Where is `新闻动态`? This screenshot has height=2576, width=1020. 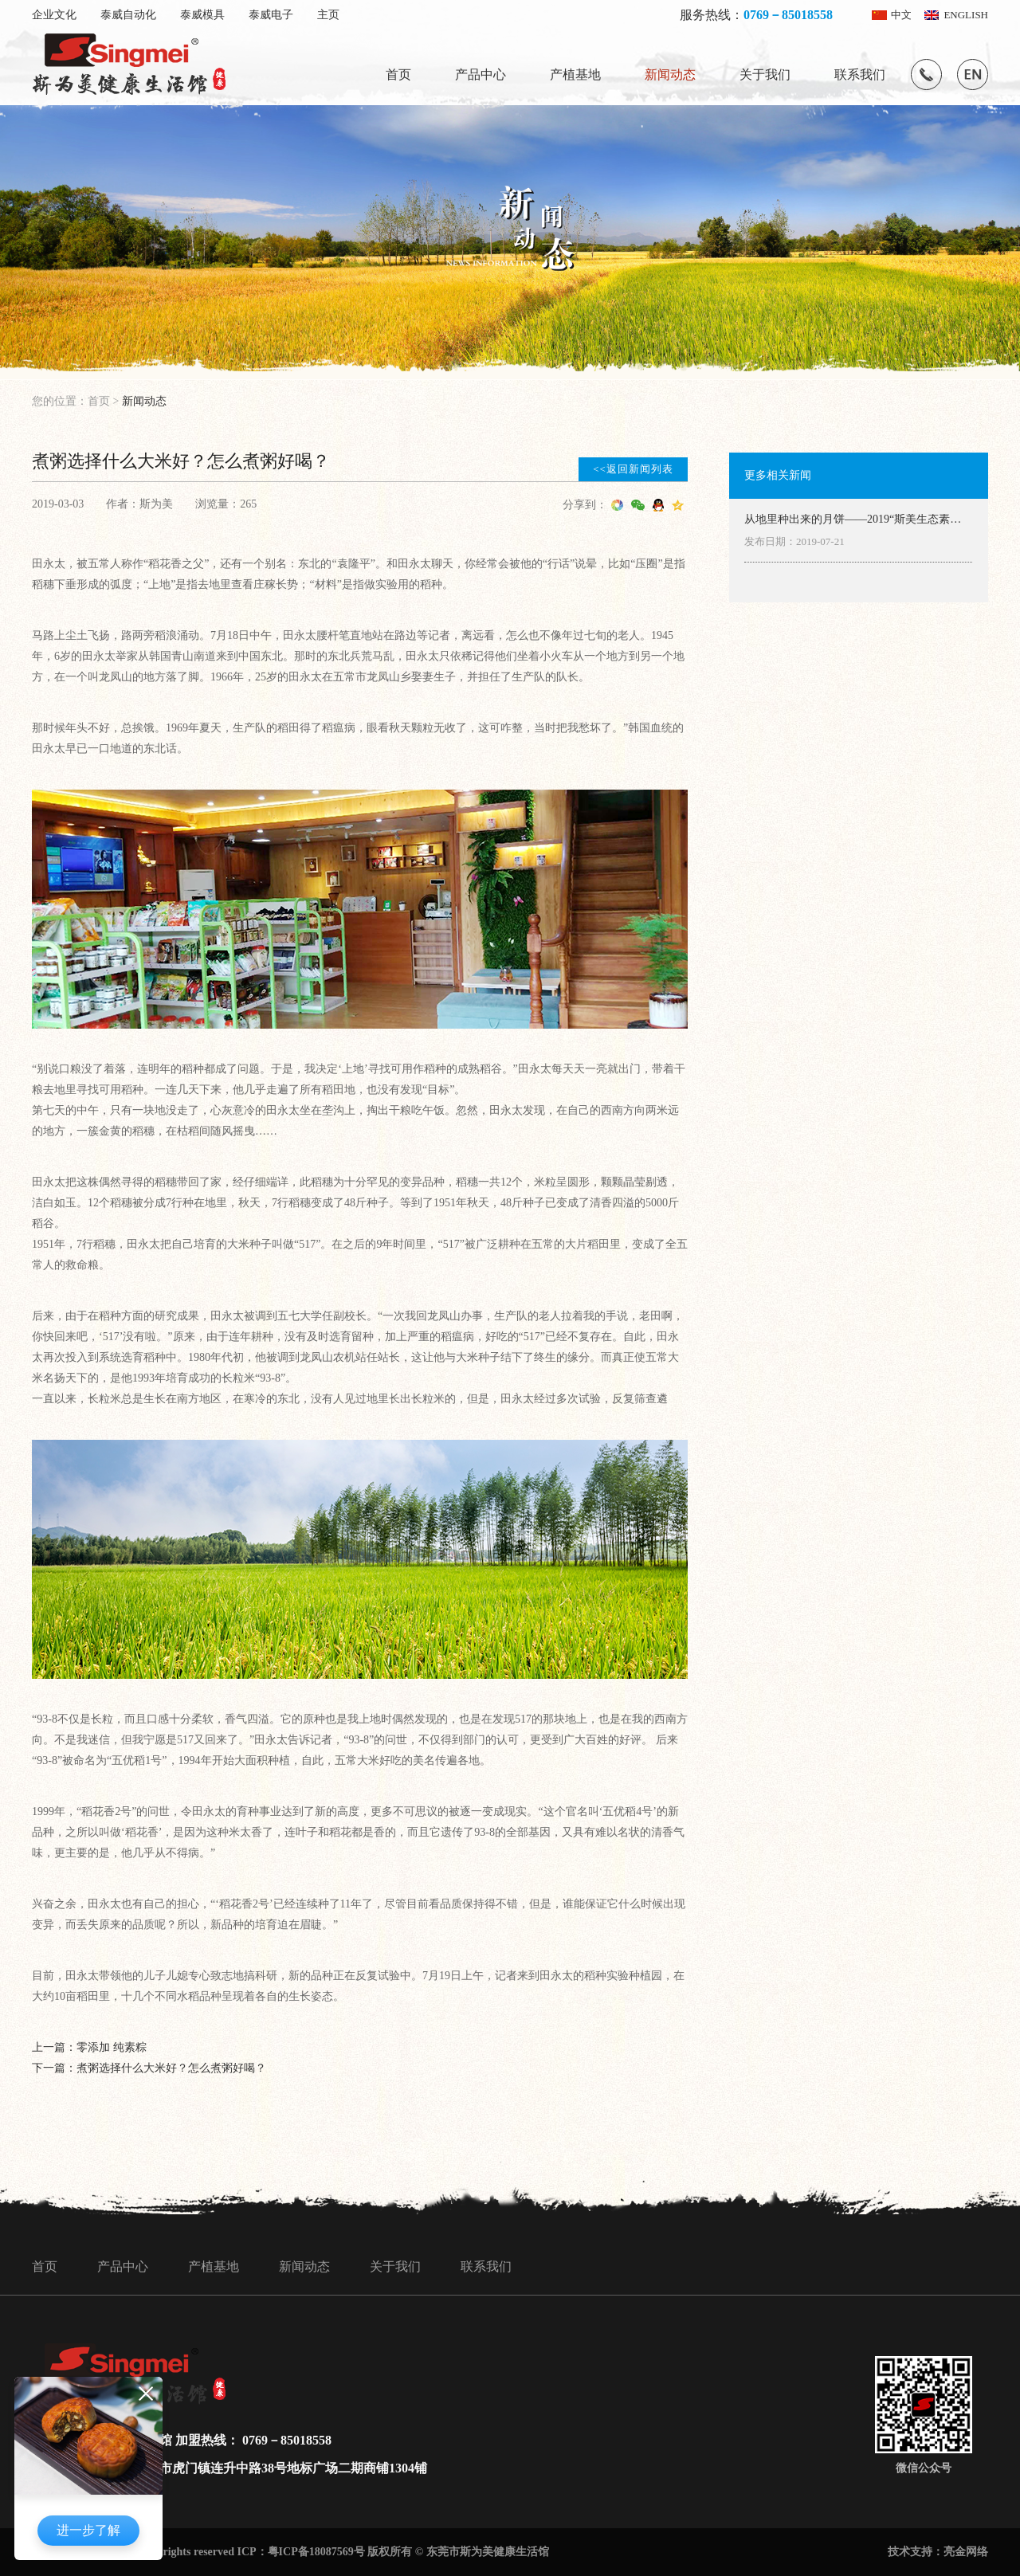
新闻动态 is located at coordinates (670, 74).